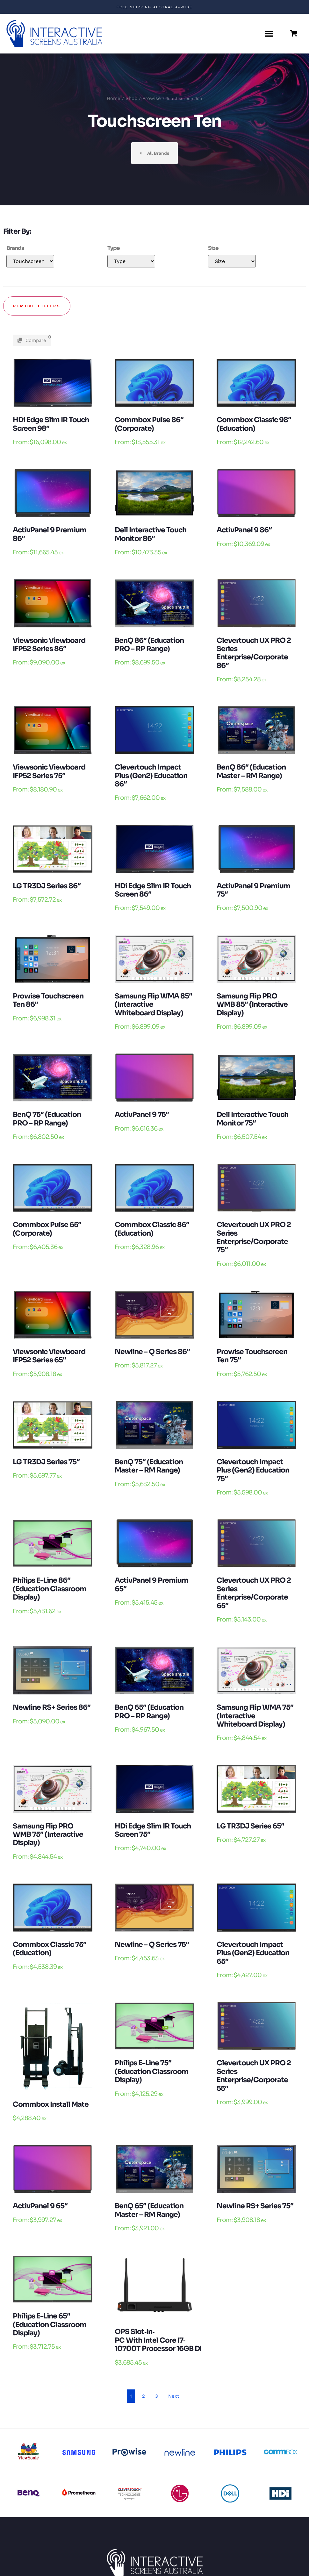 The image size is (309, 2576). What do you see at coordinates (49, 2324) in the screenshot?
I see `Philips E-Line 65″ (Education Classroom Display)` at bounding box center [49, 2324].